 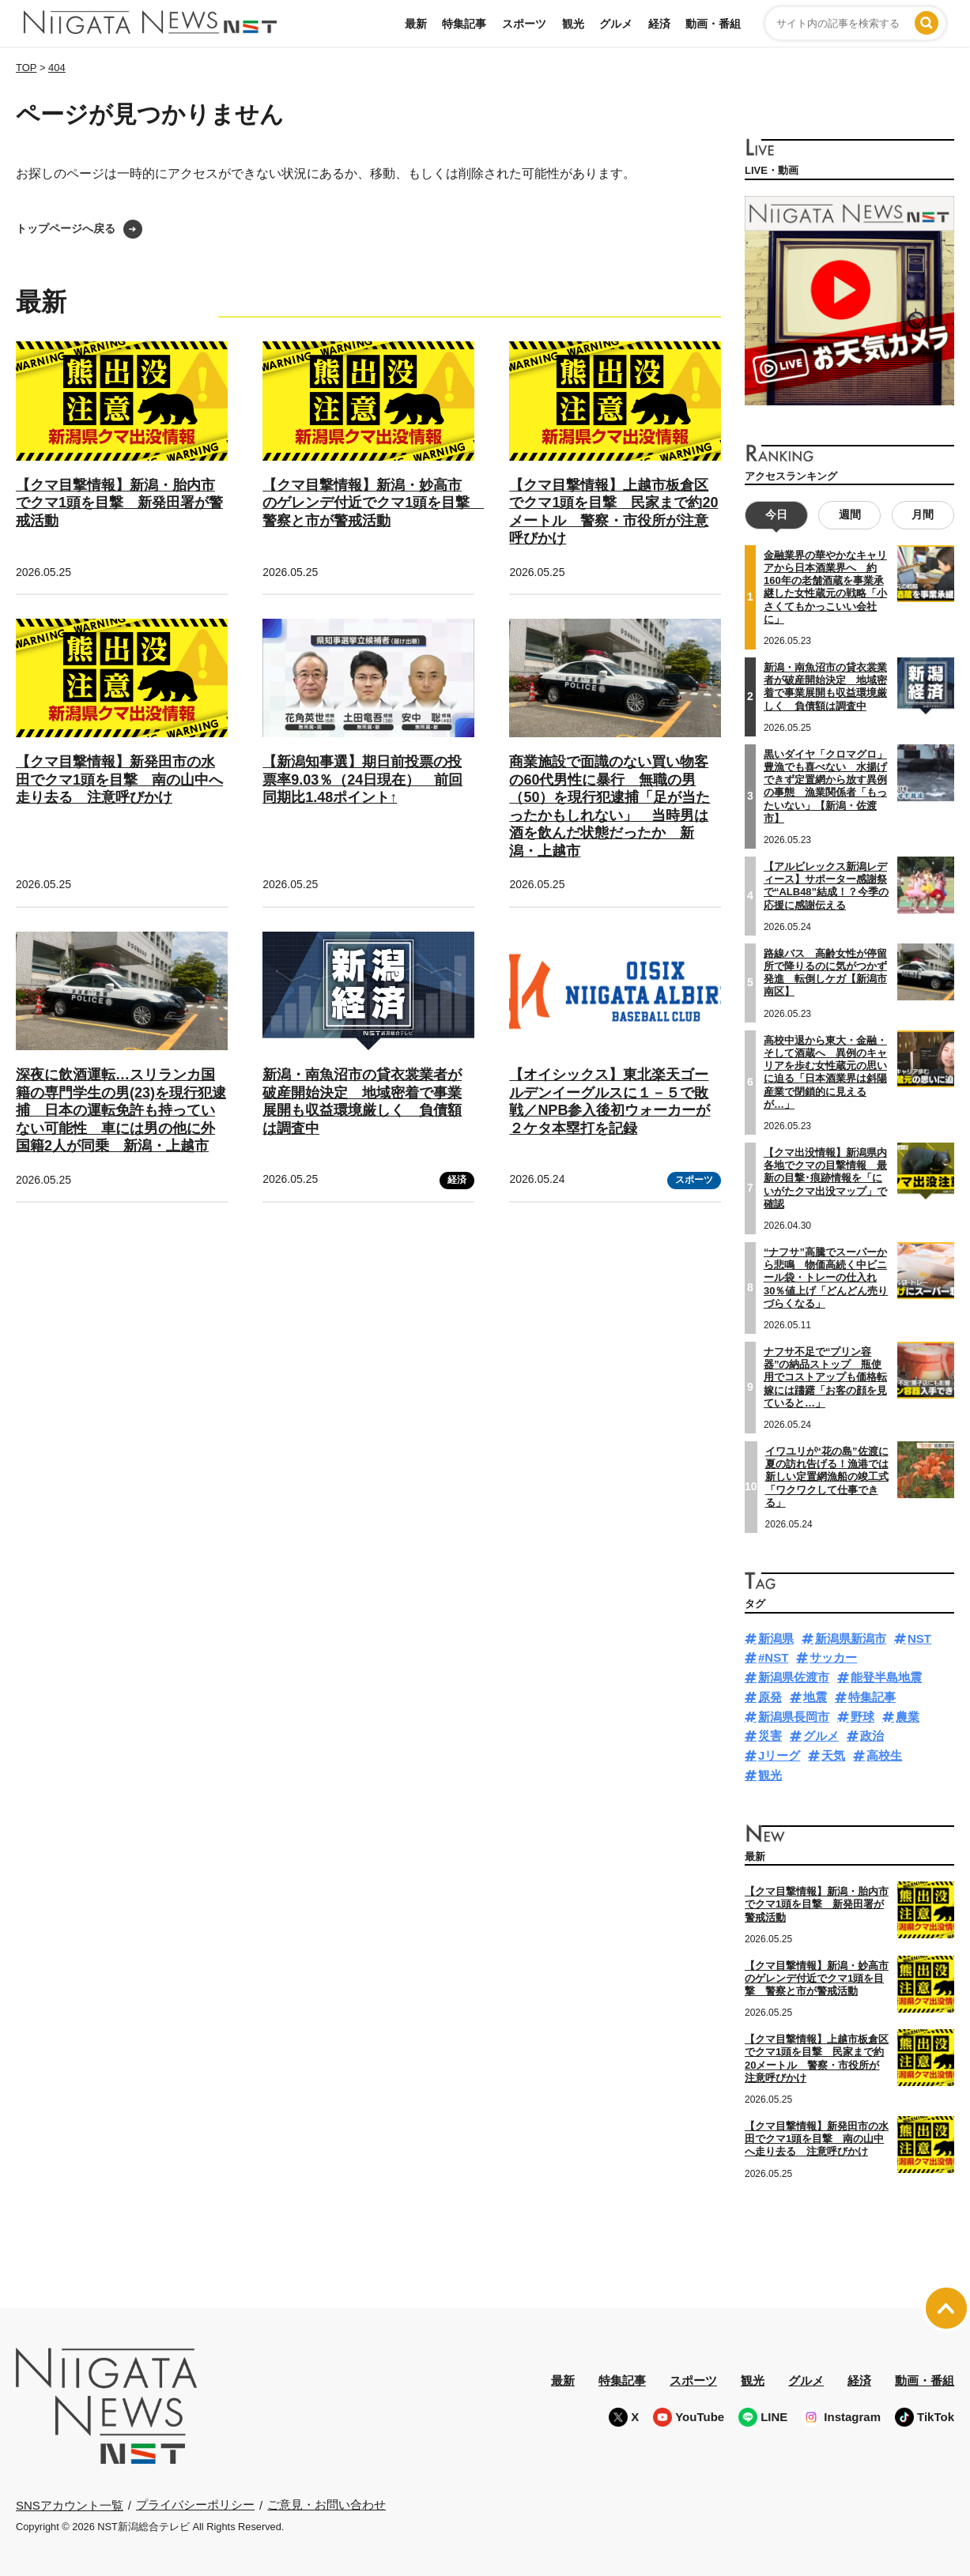 I want to click on 災害, so click(x=770, y=1735).